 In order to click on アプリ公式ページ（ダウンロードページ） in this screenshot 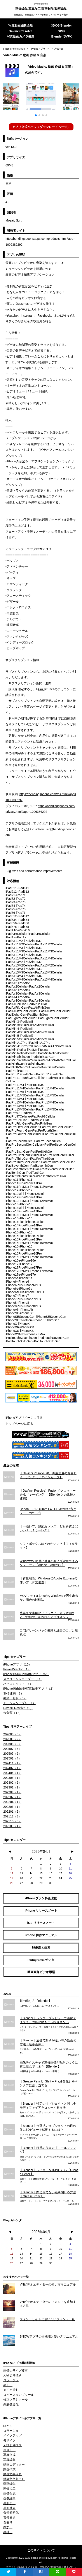, I will do `click(41, 127)`.